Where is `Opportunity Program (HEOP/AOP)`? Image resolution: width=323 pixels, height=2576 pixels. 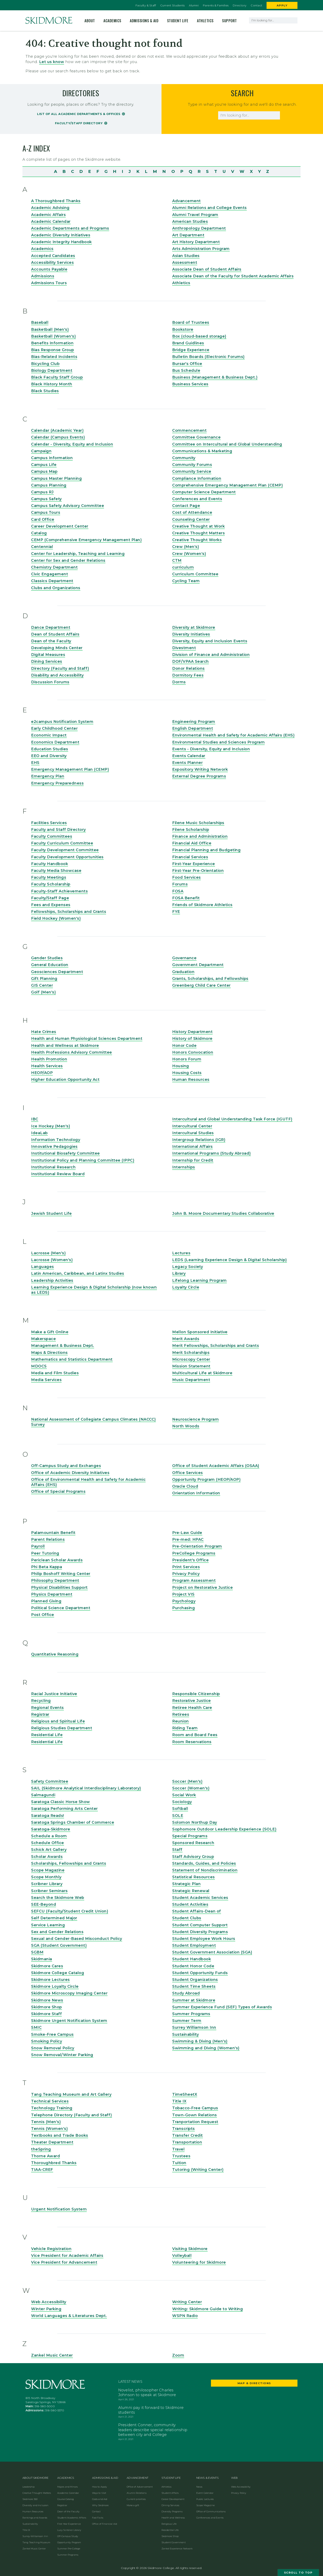
Opportunity Program (HEOP/AOP) is located at coordinates (206, 1479).